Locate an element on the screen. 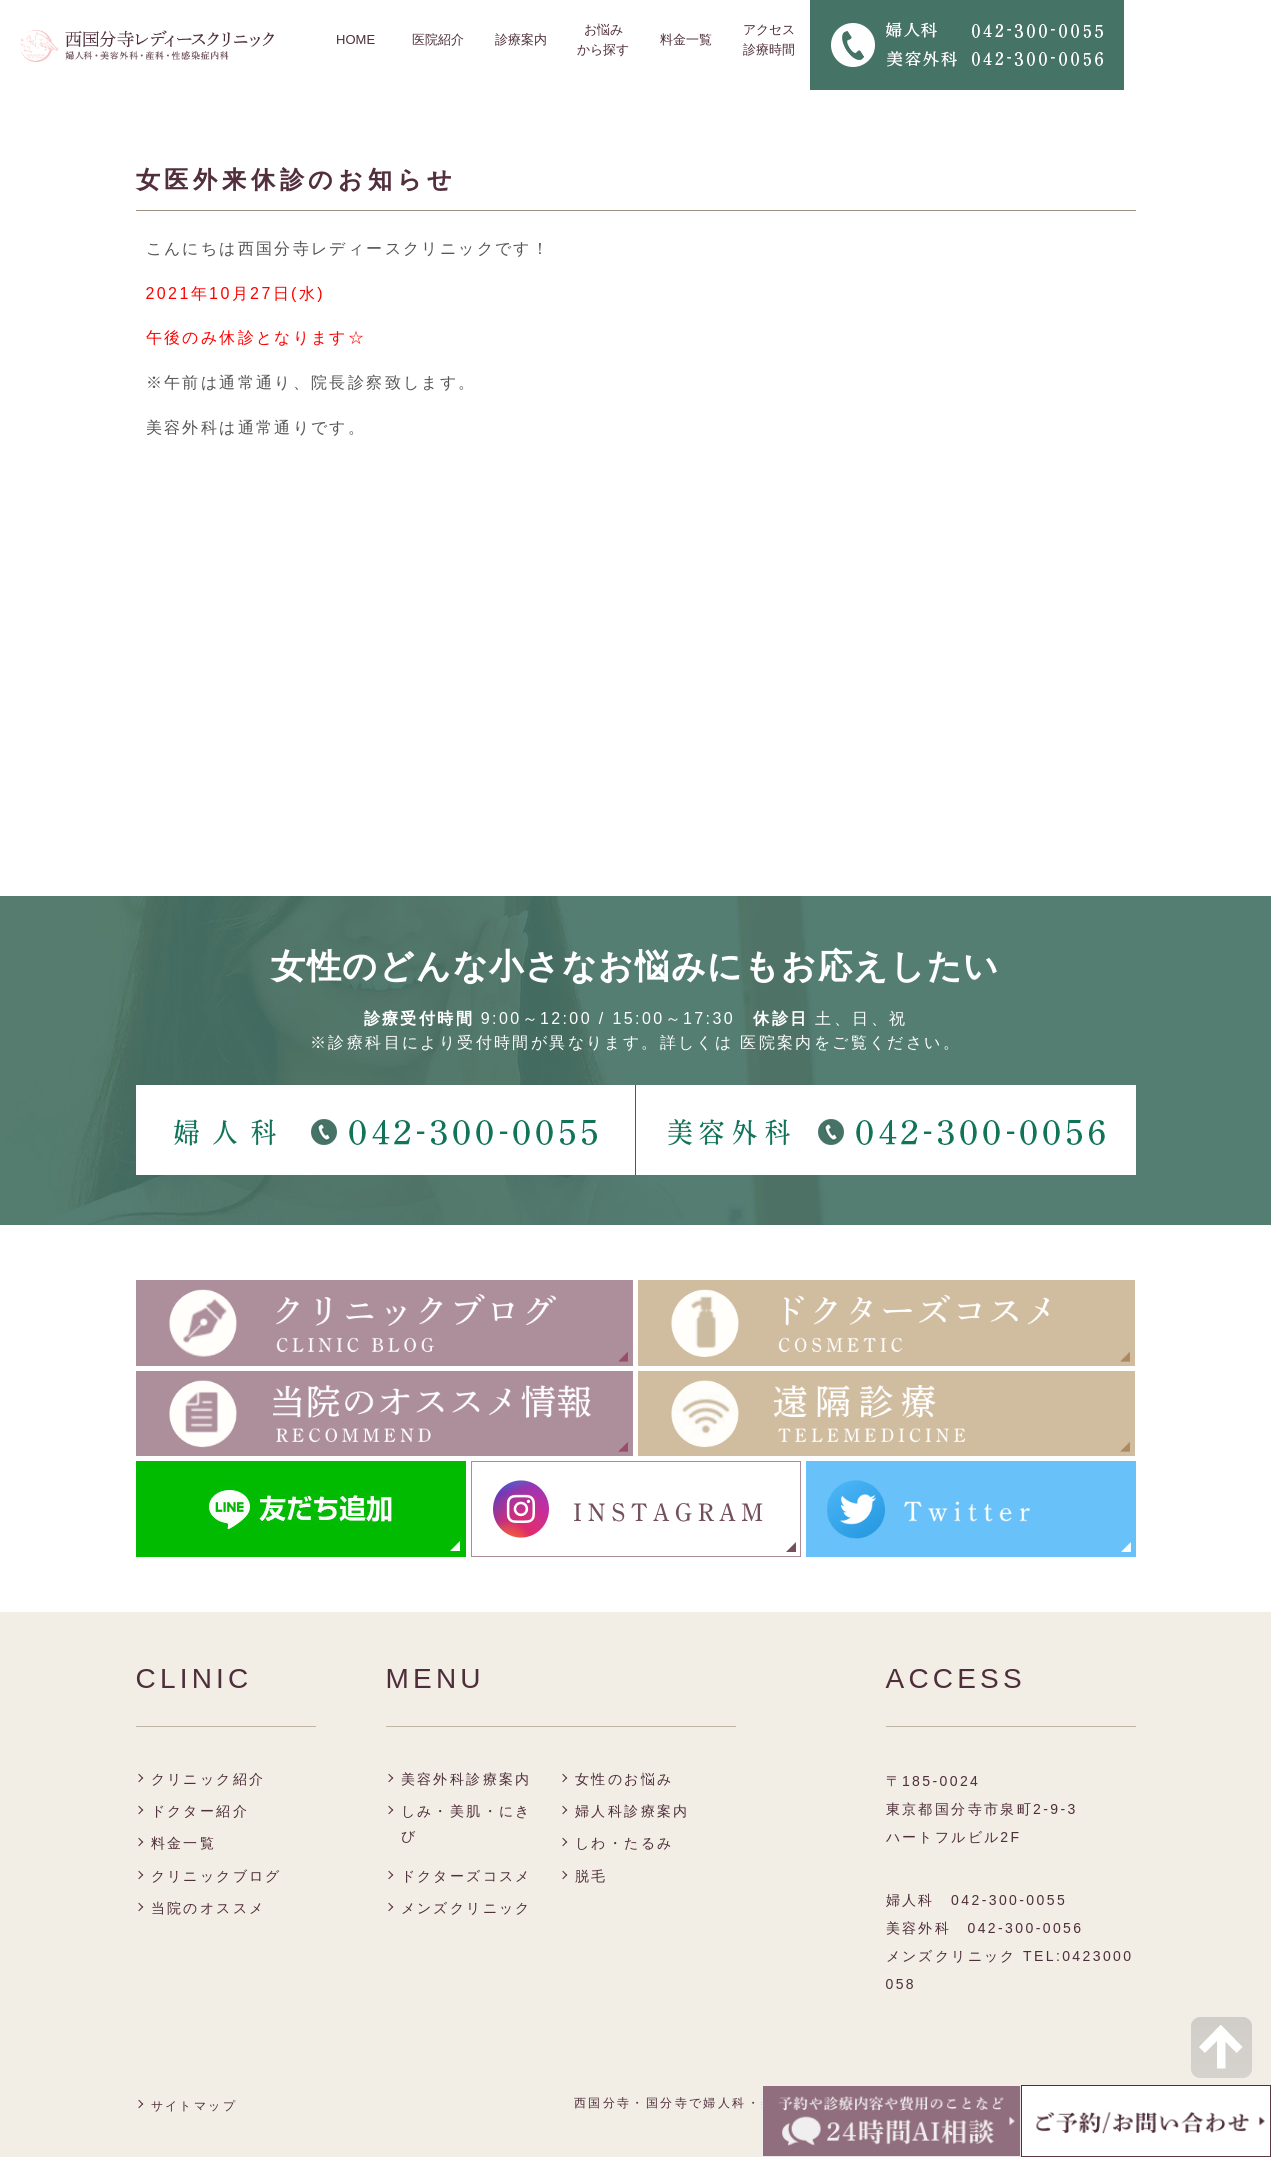 This screenshot has width=1271, height=2157. ドクターズコスメ is located at coordinates (466, 1876).